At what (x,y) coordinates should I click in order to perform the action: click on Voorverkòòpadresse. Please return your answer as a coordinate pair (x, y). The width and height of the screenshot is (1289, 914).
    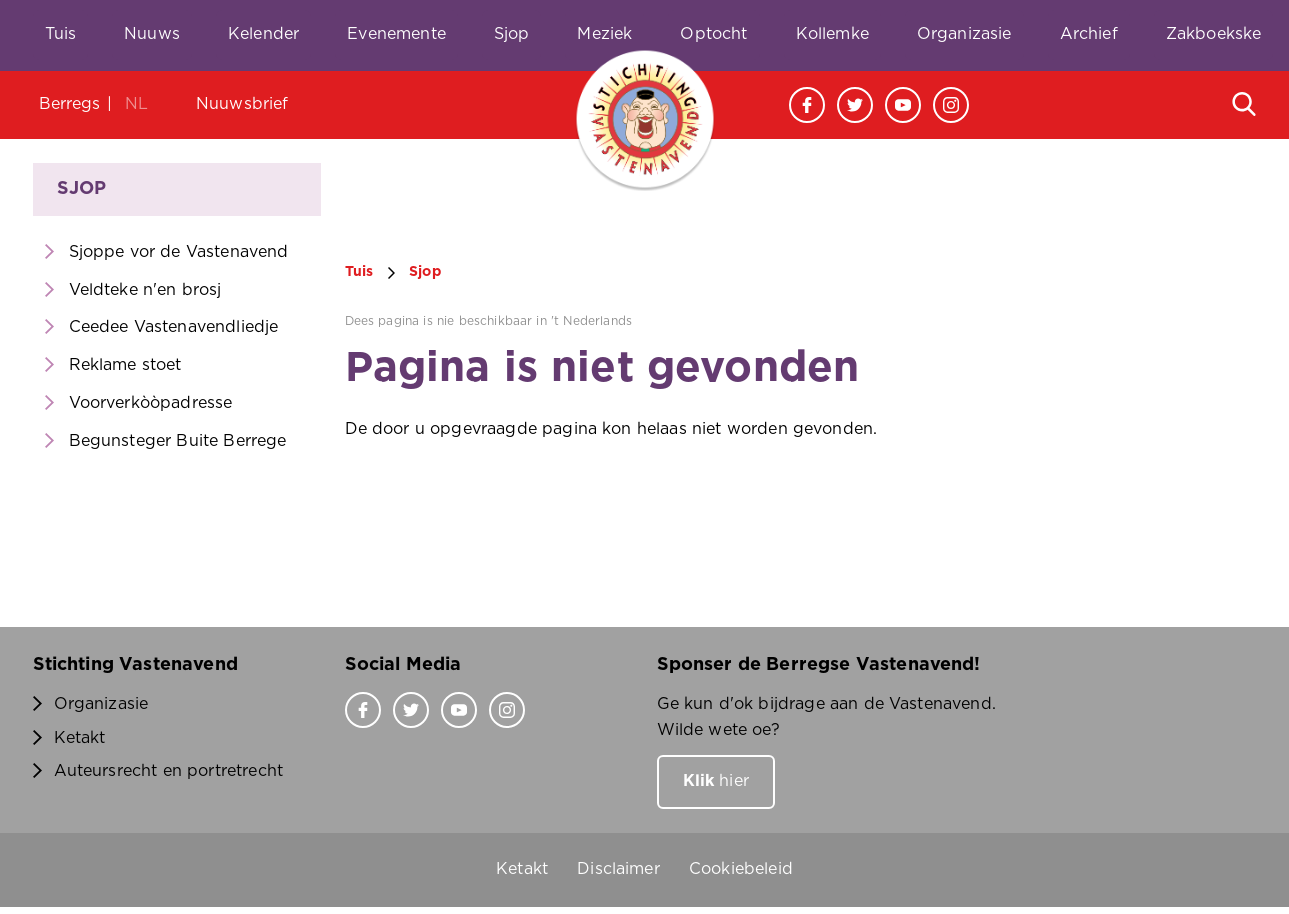
    Looking at the image, I should click on (151, 403).